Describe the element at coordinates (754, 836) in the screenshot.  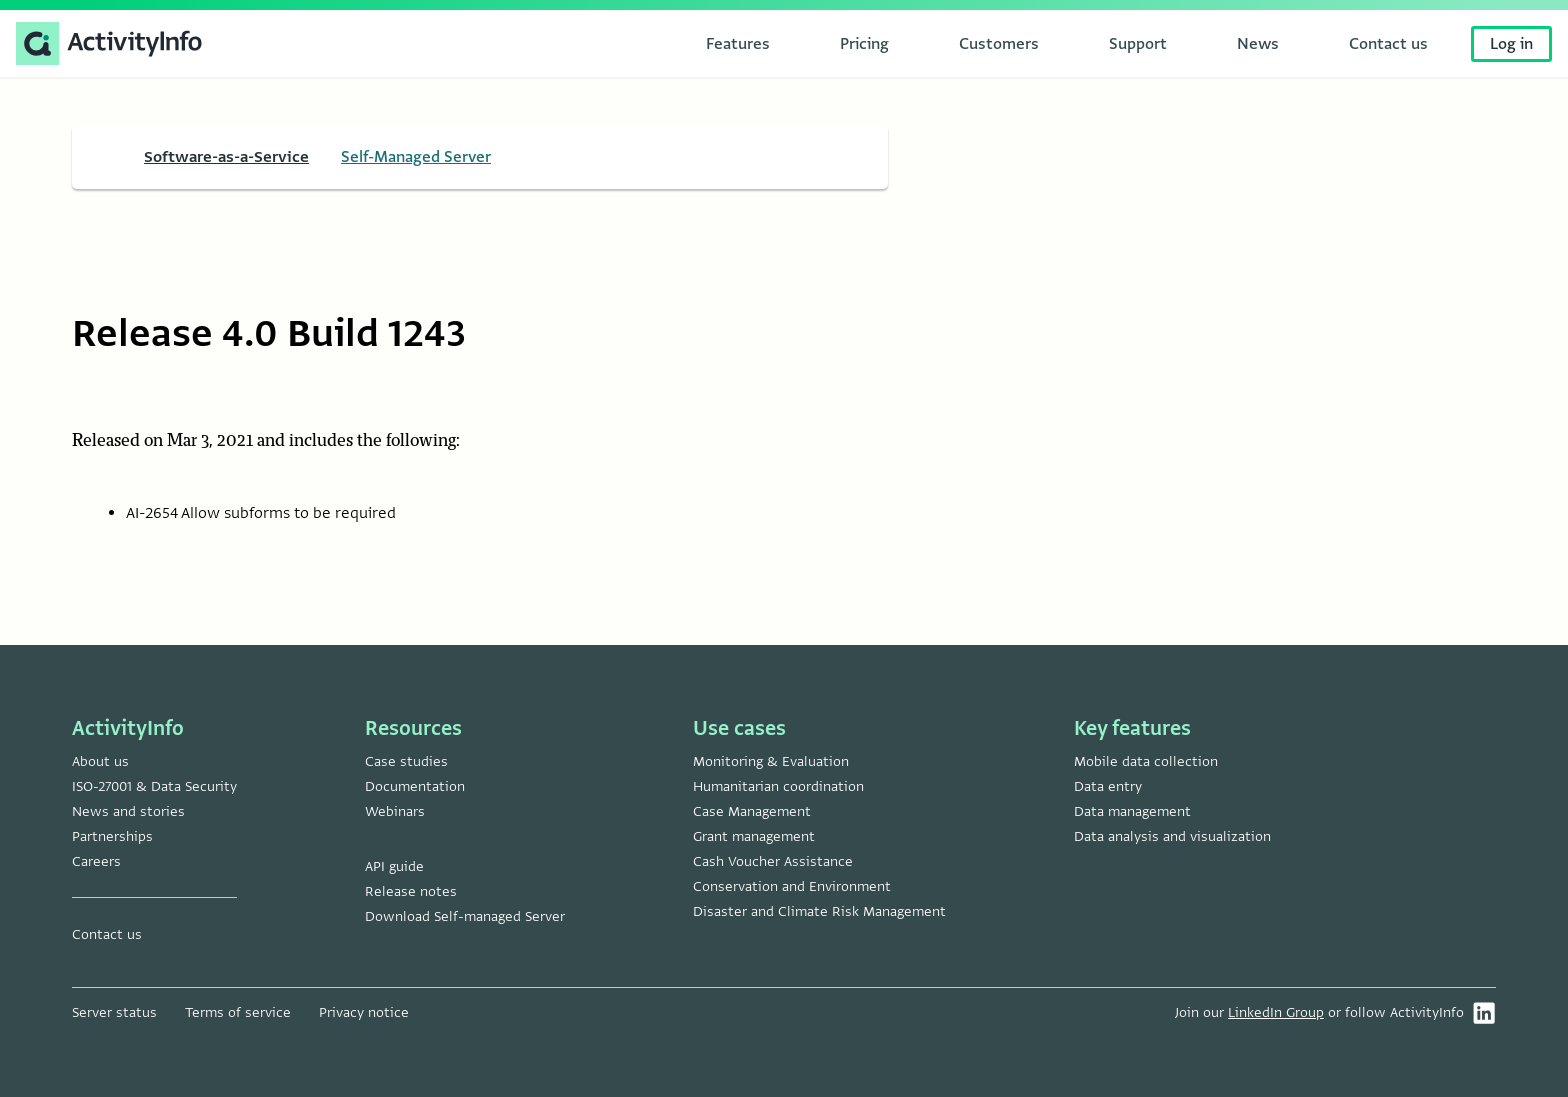
I see `Grant management` at that location.